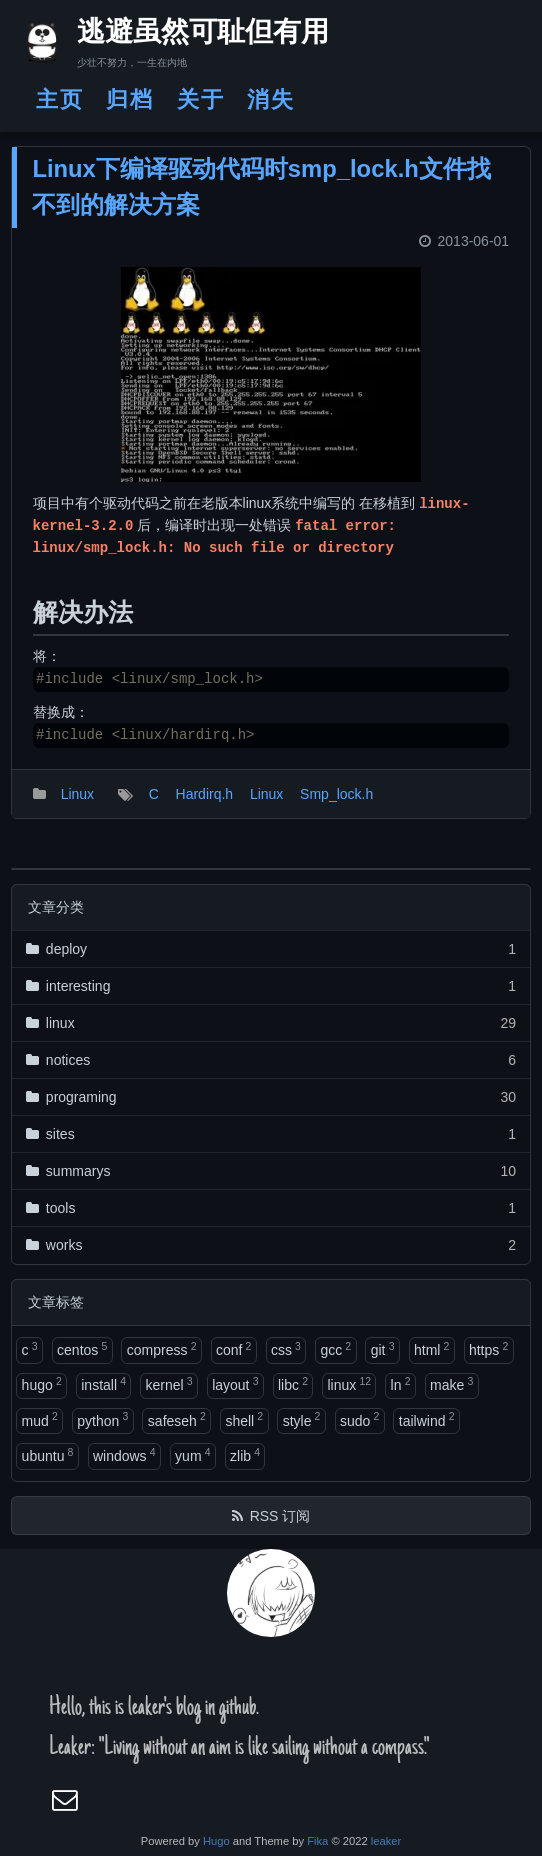  Describe the element at coordinates (177, 1419) in the screenshot. I see `safeseh` at that location.